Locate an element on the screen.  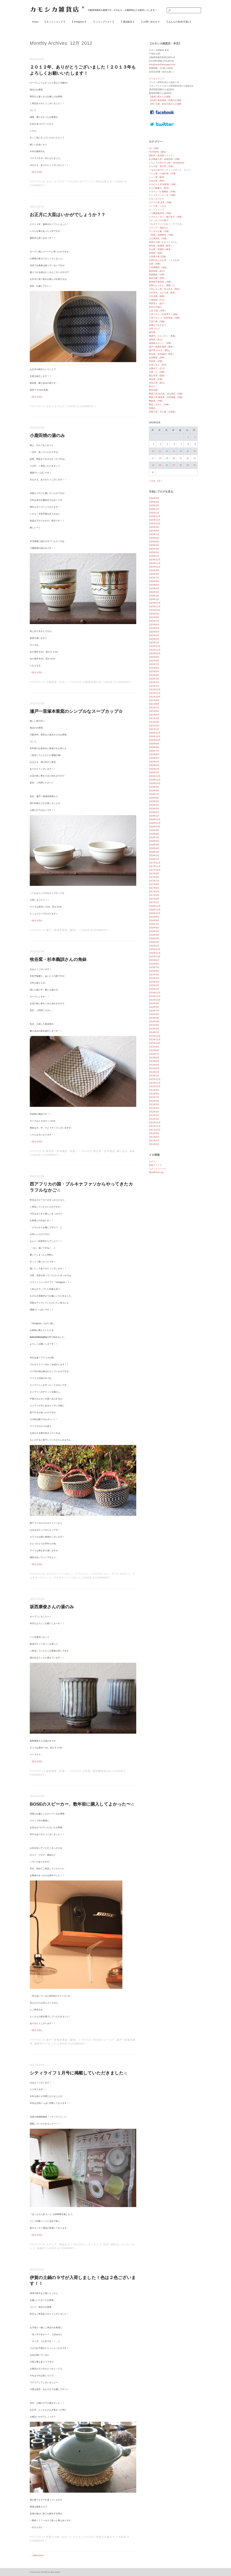
2018年12月 is located at coordinates (154, 819).